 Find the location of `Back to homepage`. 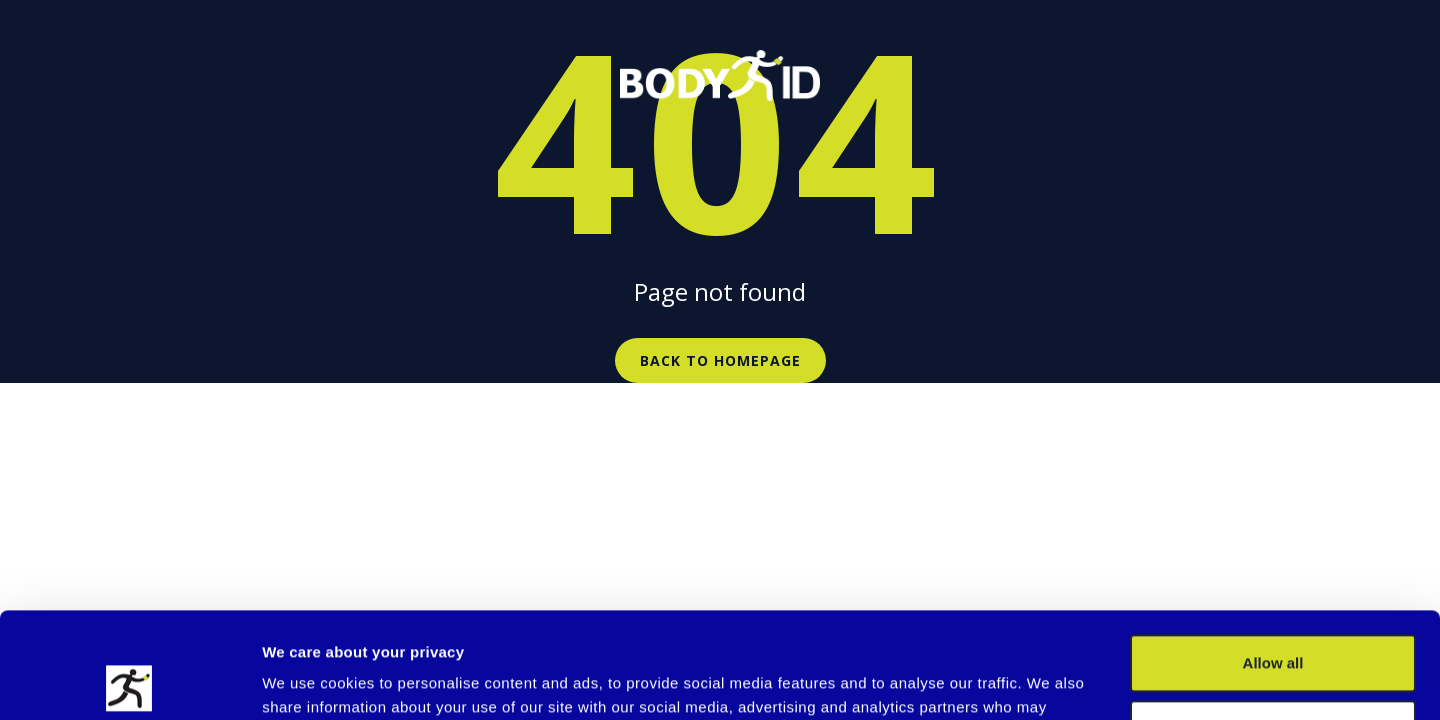

Back to homepage is located at coordinates (720, 360).